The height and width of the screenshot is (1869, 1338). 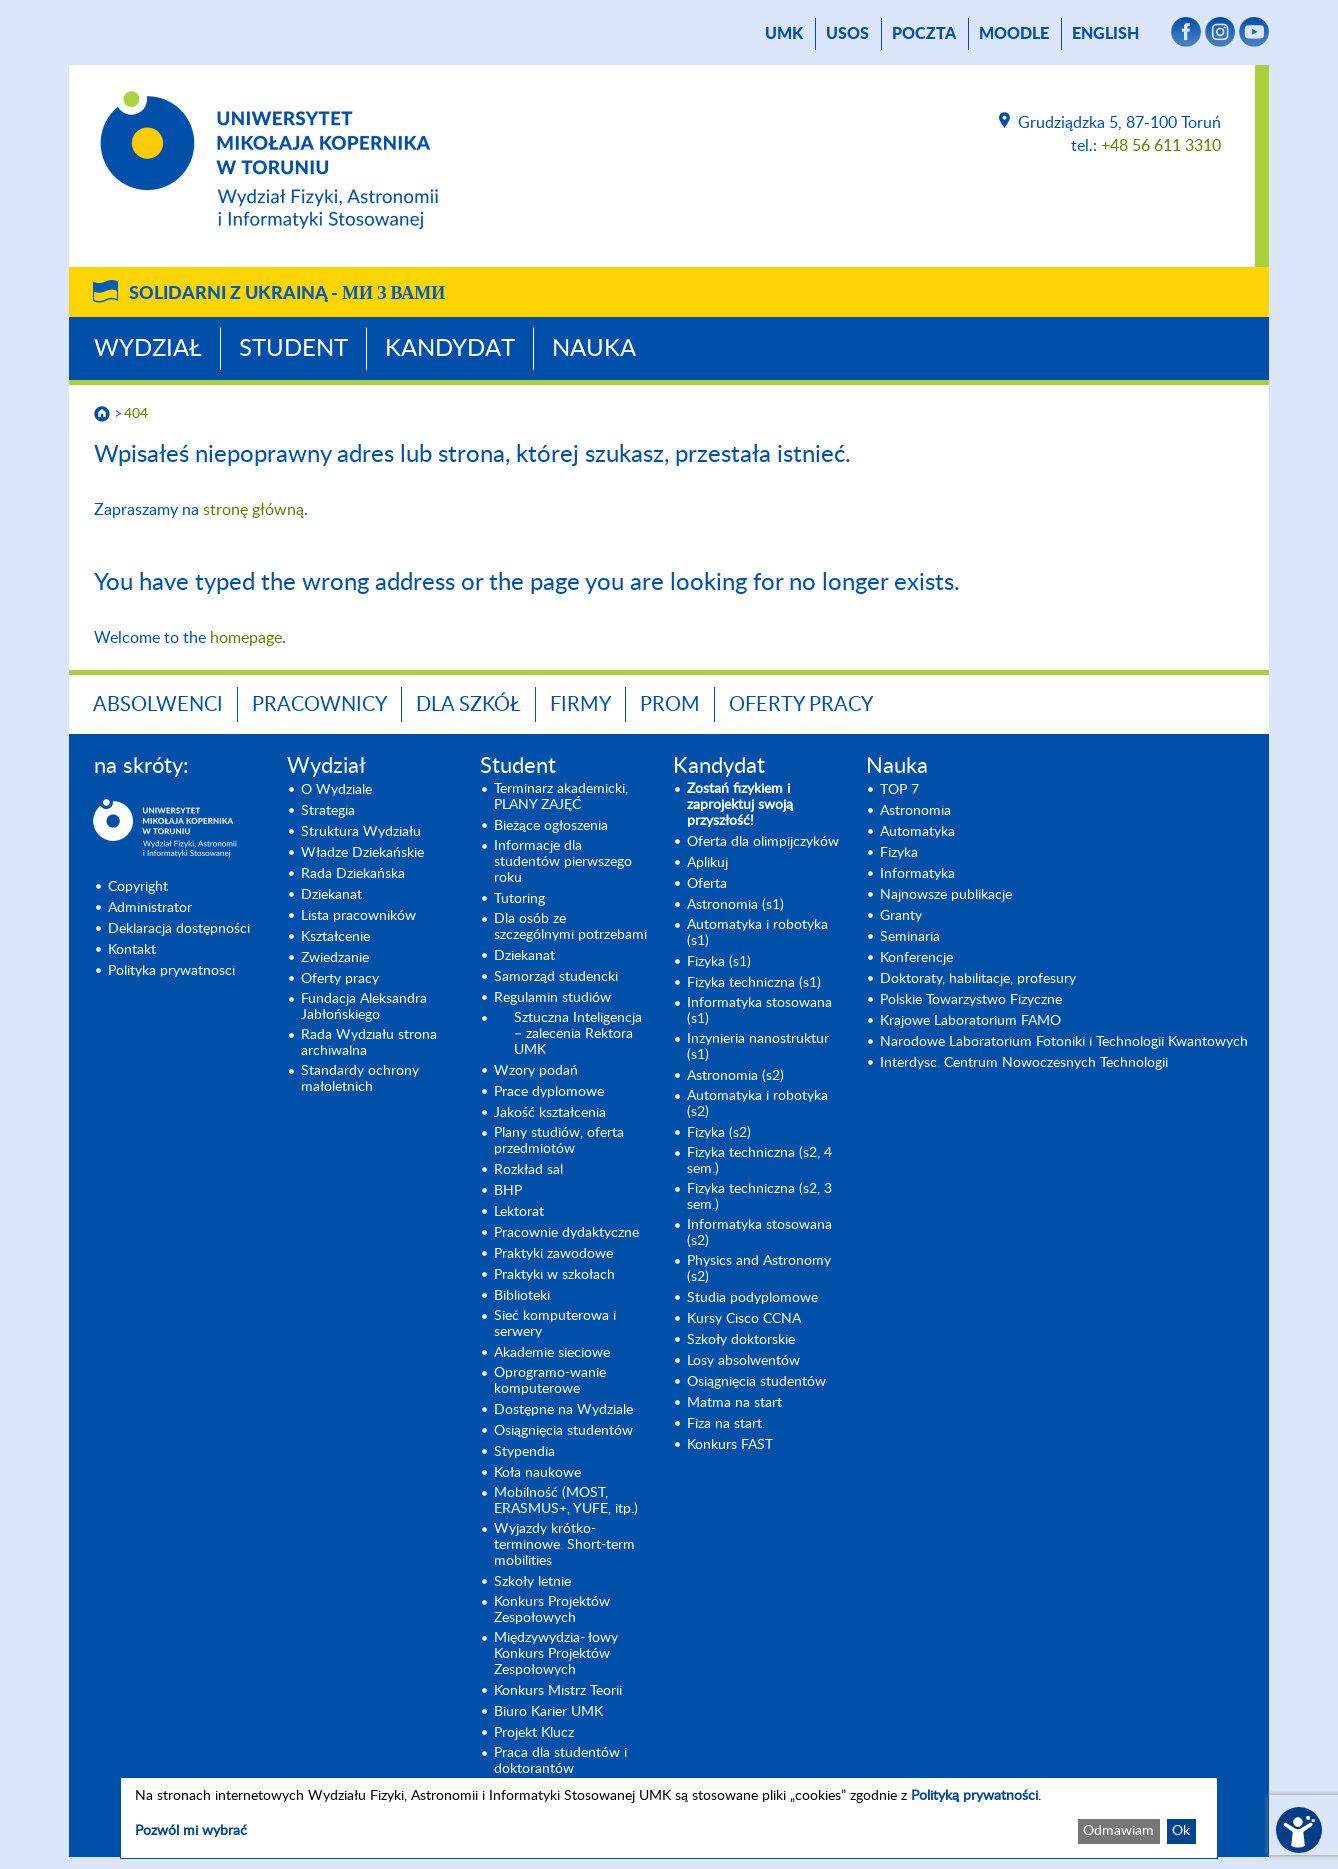 What do you see at coordinates (759, 1161) in the screenshot?
I see `Fizyka techniczna (s2, 4 sem.)` at bounding box center [759, 1161].